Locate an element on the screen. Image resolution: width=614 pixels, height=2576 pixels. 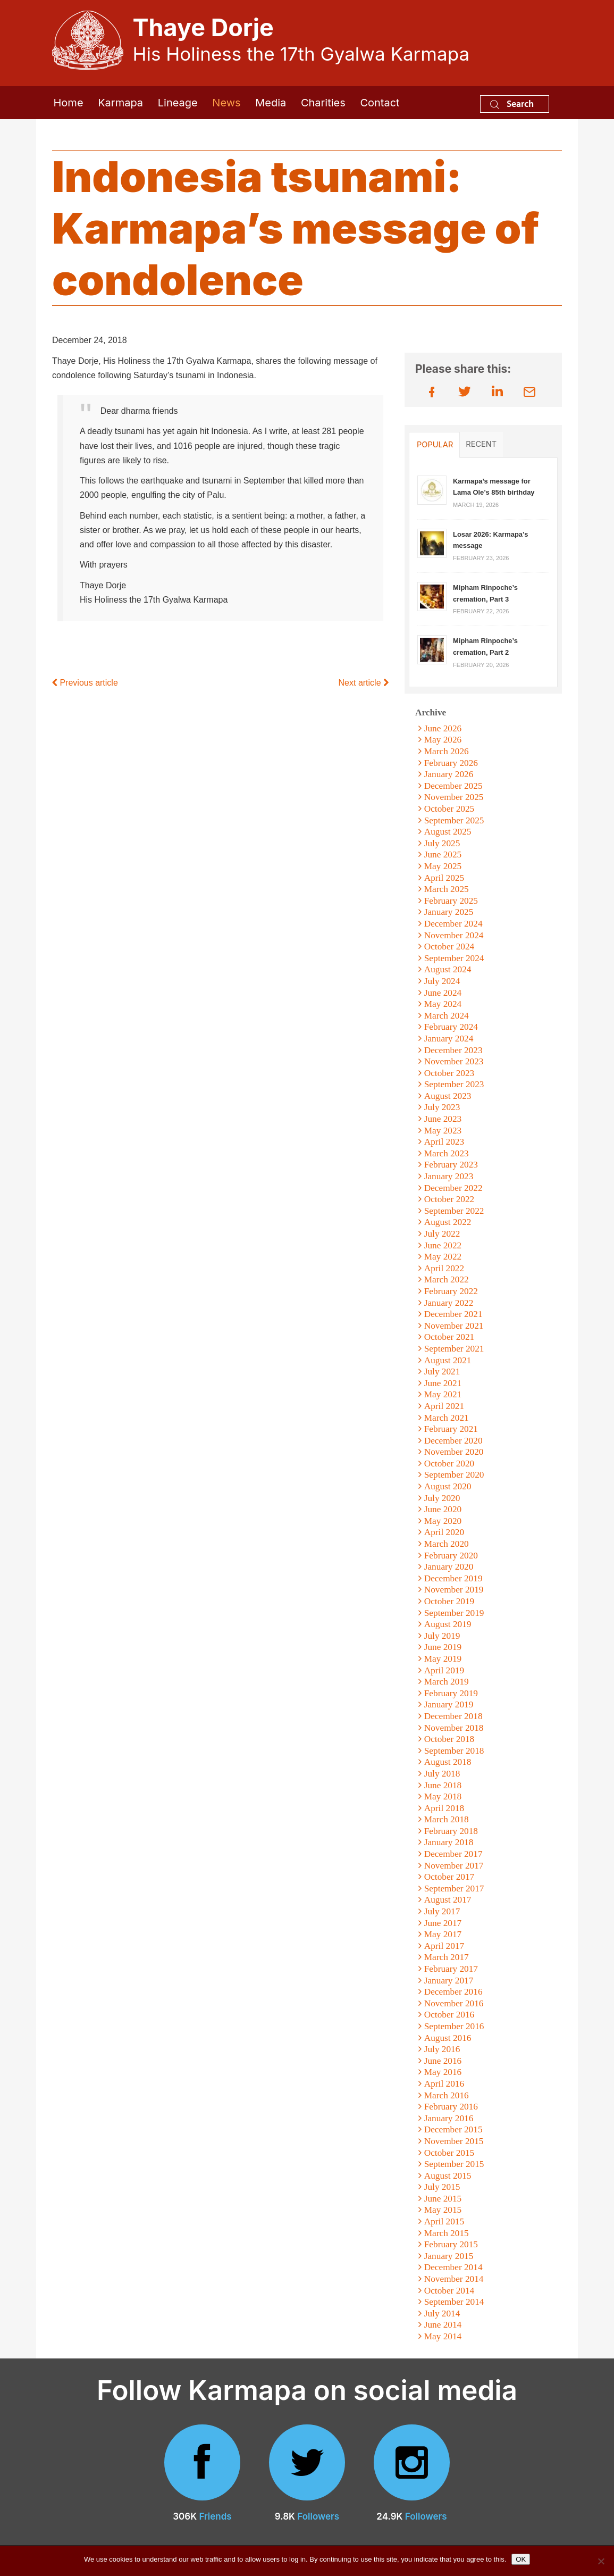
August 2021 is located at coordinates (448, 1360).